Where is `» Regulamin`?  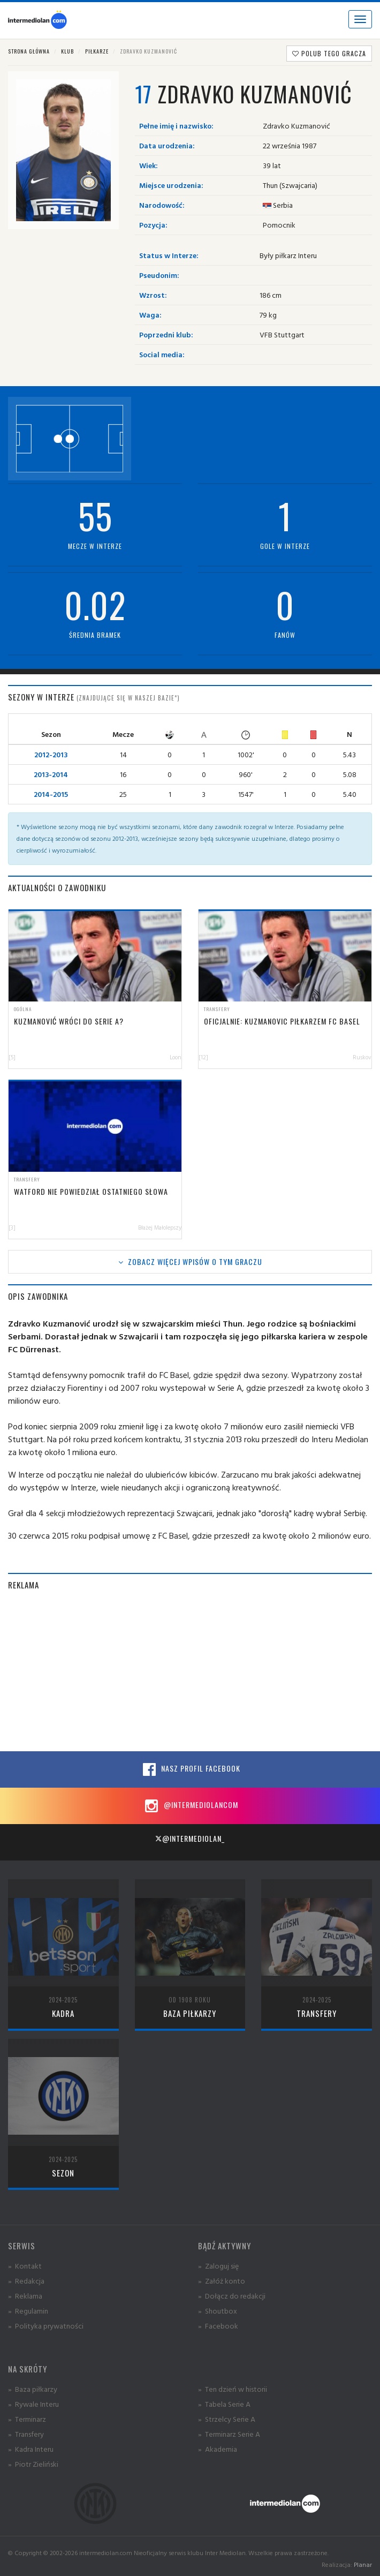
» Regulamin is located at coordinates (28, 2310).